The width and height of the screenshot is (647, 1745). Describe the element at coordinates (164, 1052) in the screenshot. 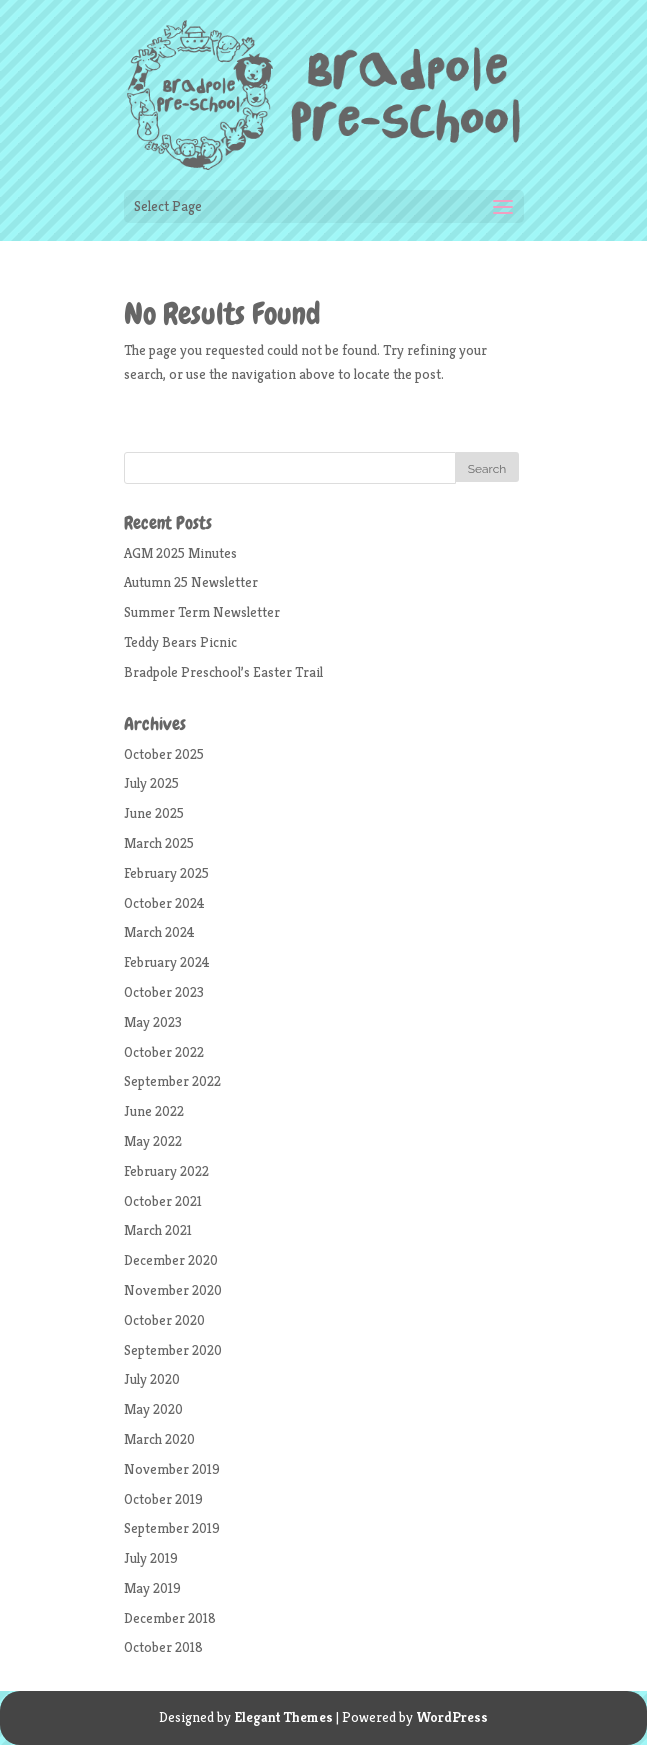

I see `October 2022` at that location.